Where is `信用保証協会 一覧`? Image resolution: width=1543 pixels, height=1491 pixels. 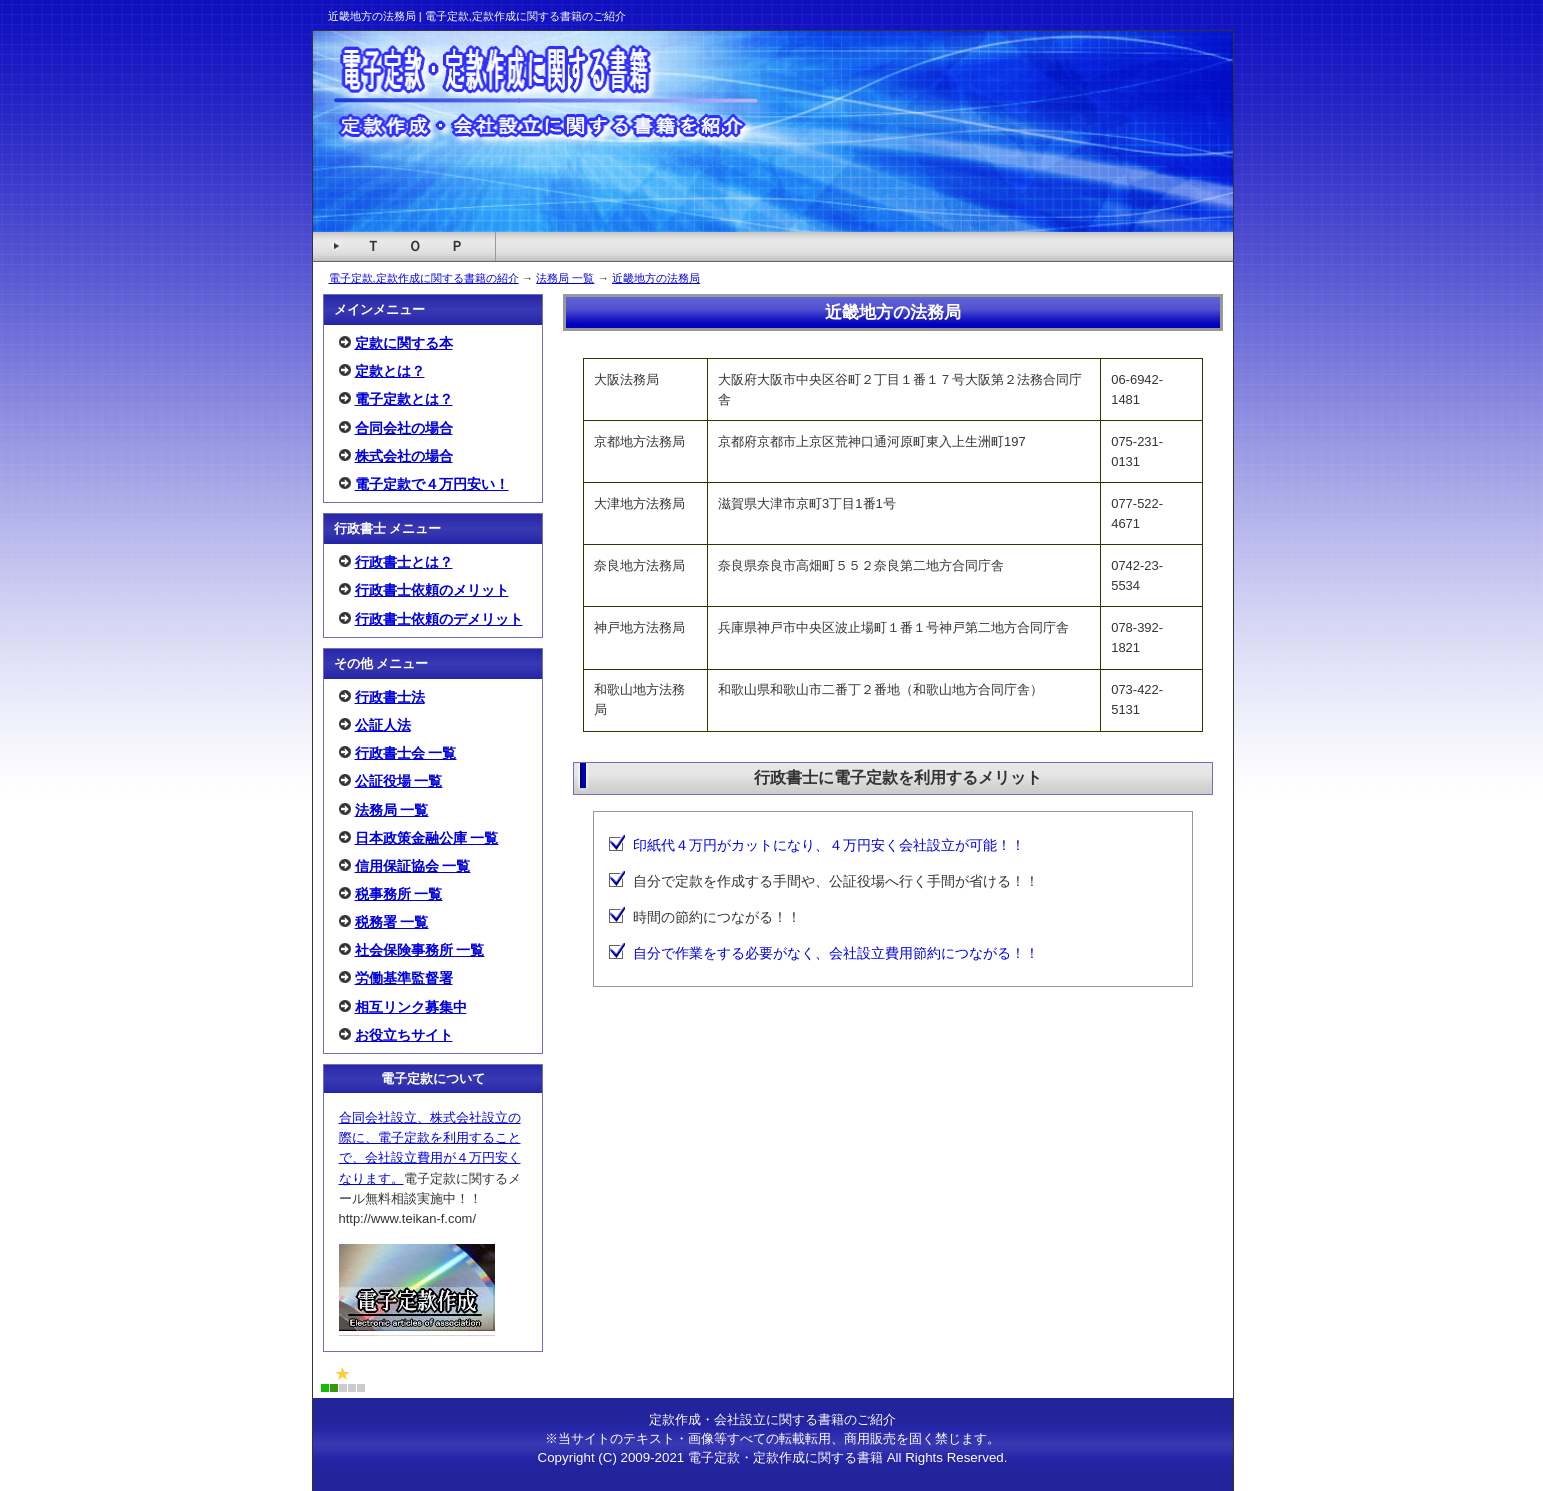
信用保証協会 一覧 is located at coordinates (413, 866).